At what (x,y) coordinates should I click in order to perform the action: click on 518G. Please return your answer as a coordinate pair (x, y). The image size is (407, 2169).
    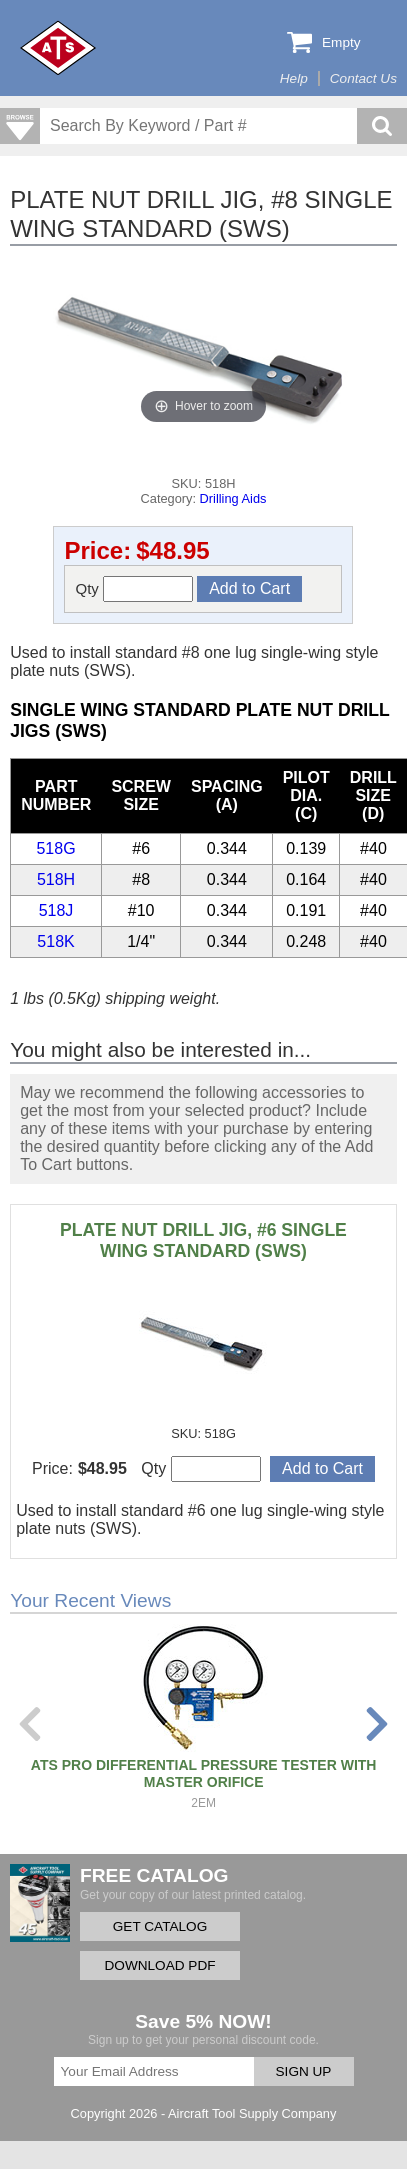
    Looking at the image, I should click on (55, 848).